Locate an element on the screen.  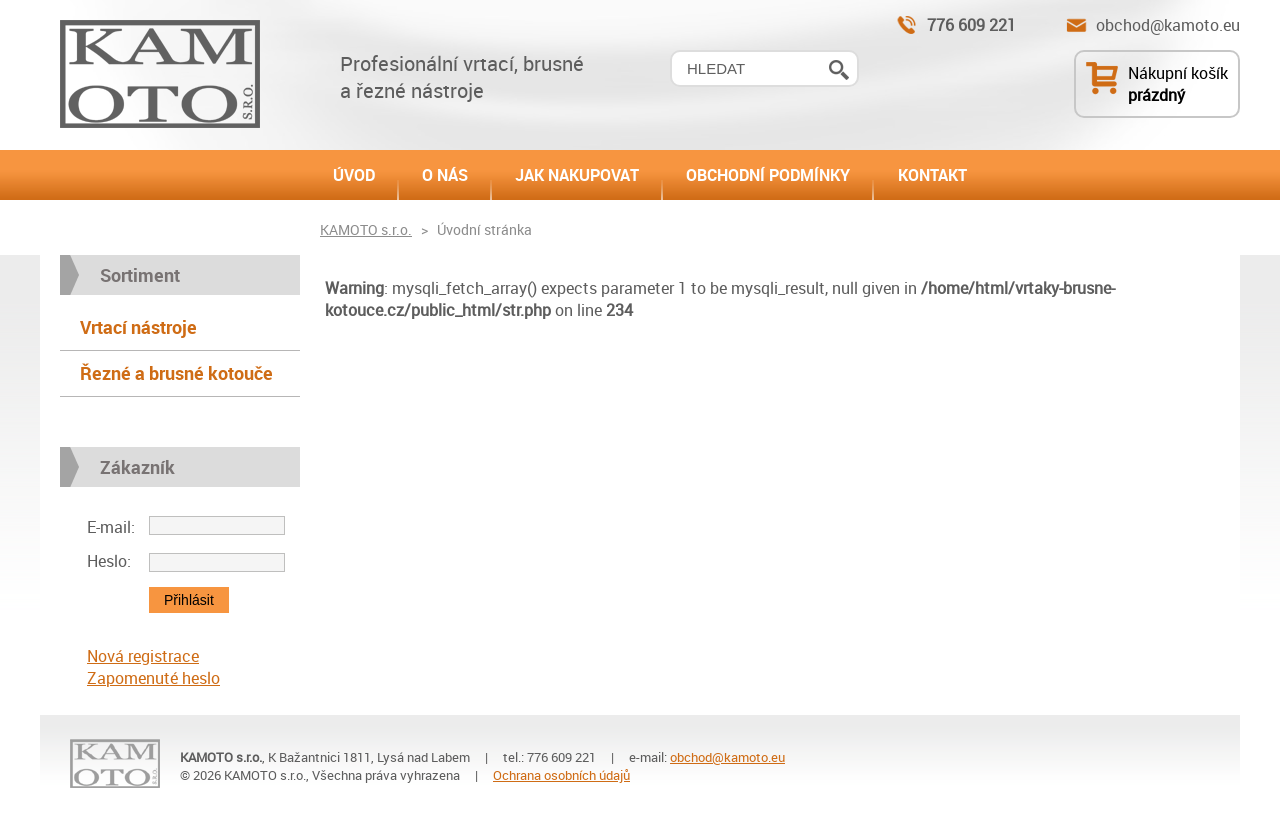
prázdný is located at coordinates (1156, 95).